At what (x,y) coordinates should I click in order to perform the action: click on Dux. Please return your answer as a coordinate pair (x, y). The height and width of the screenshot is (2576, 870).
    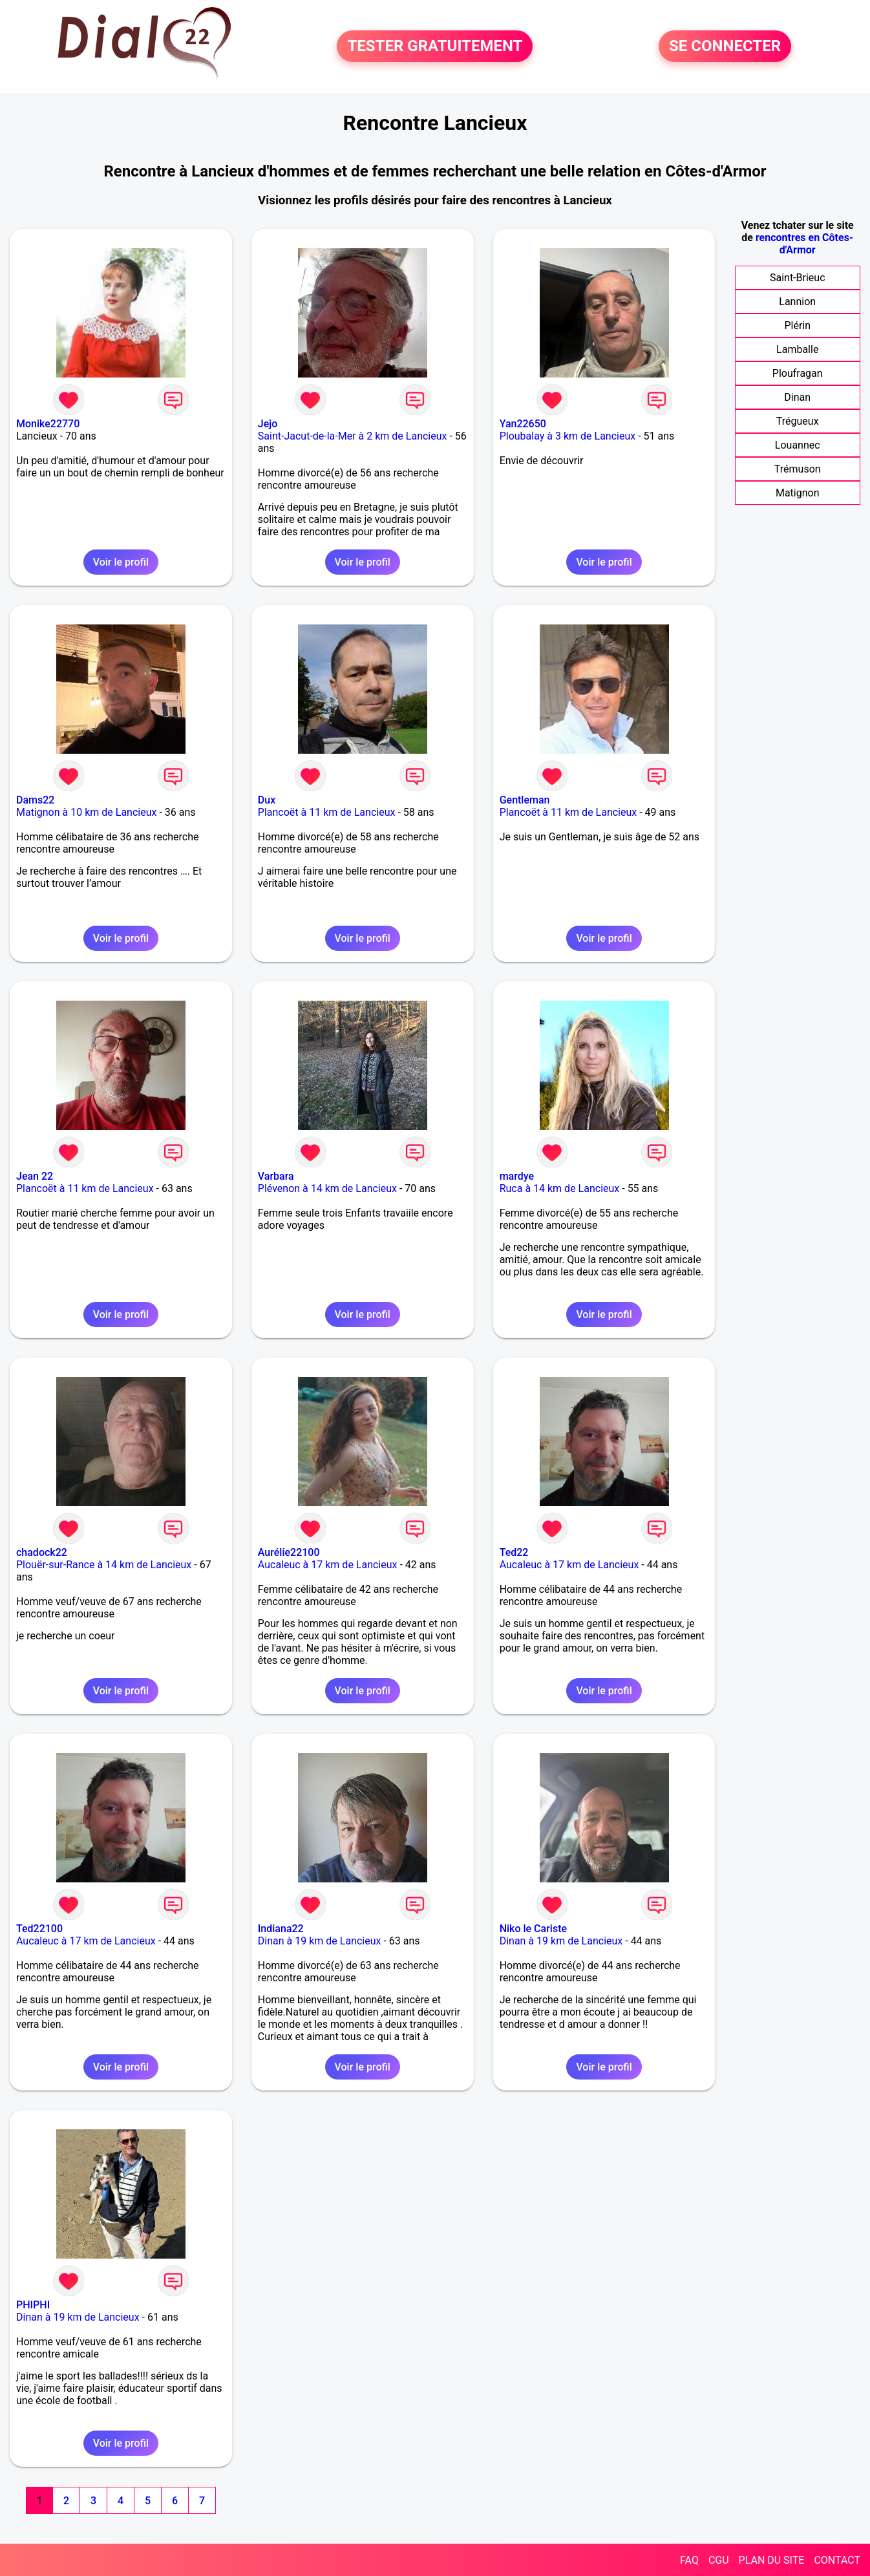
    Looking at the image, I should click on (266, 800).